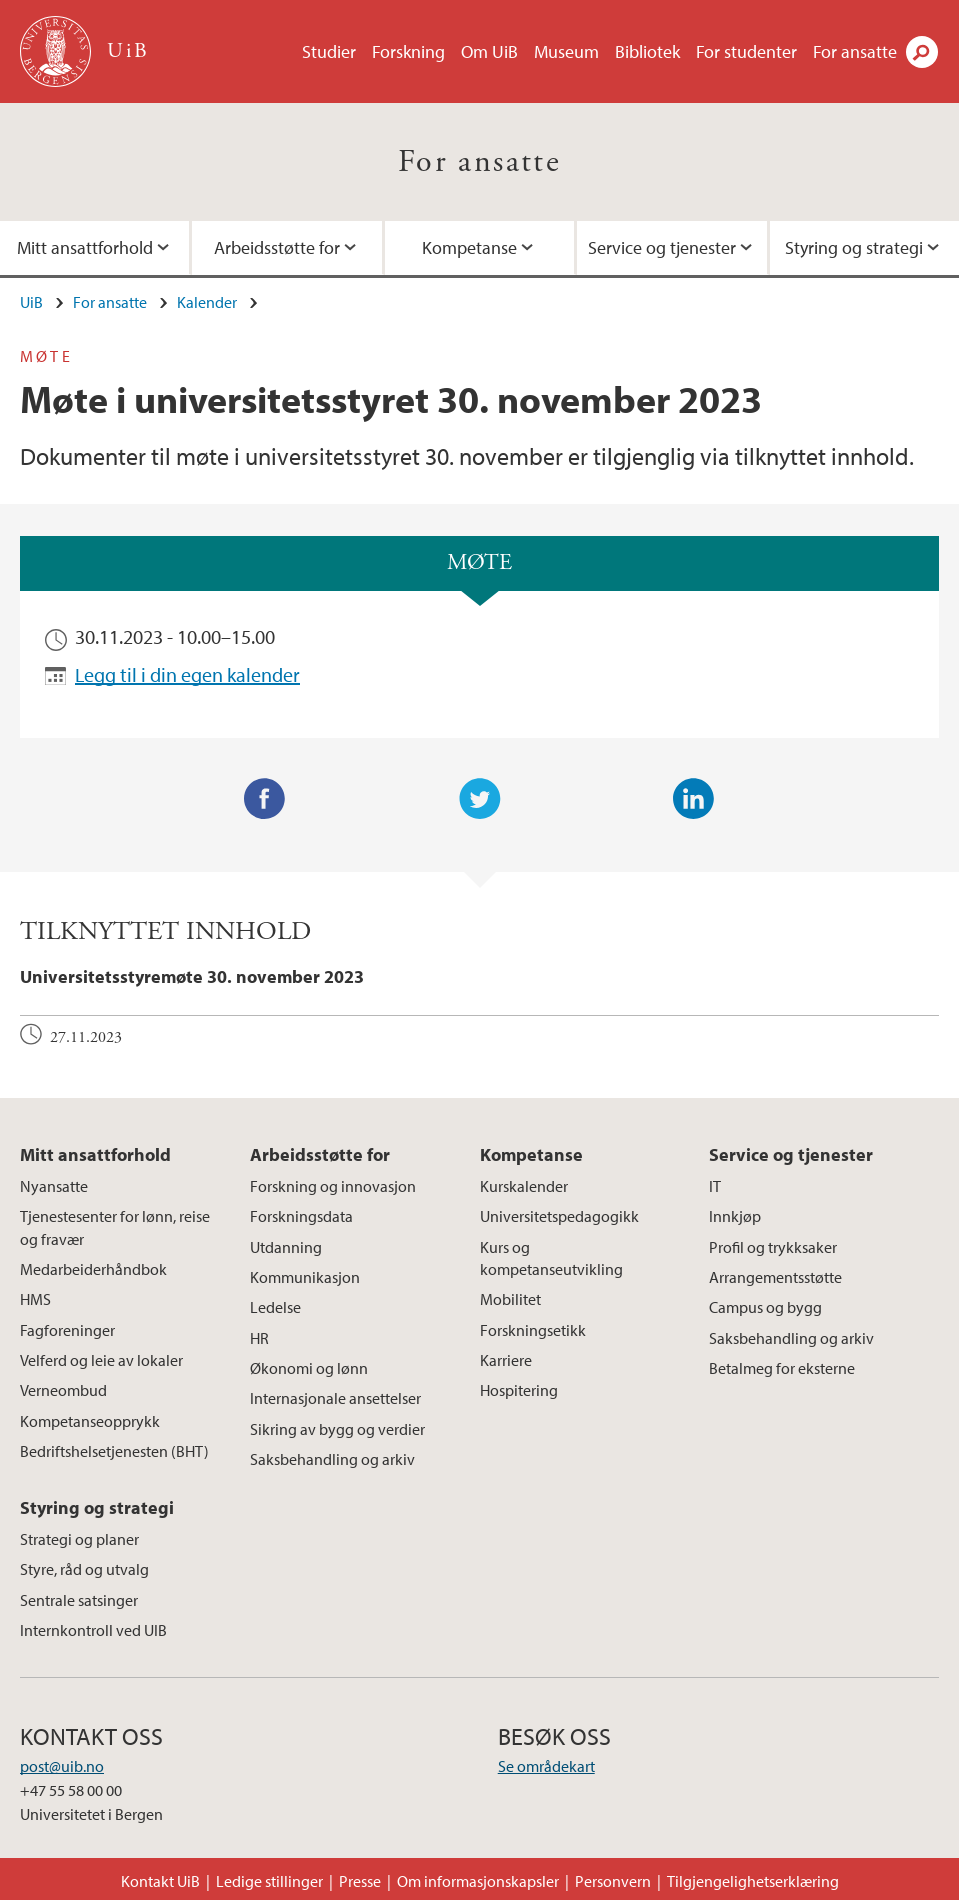 This screenshot has height=1900, width=959. I want to click on Kurs og kompetanseutvikling, so click(551, 1258).